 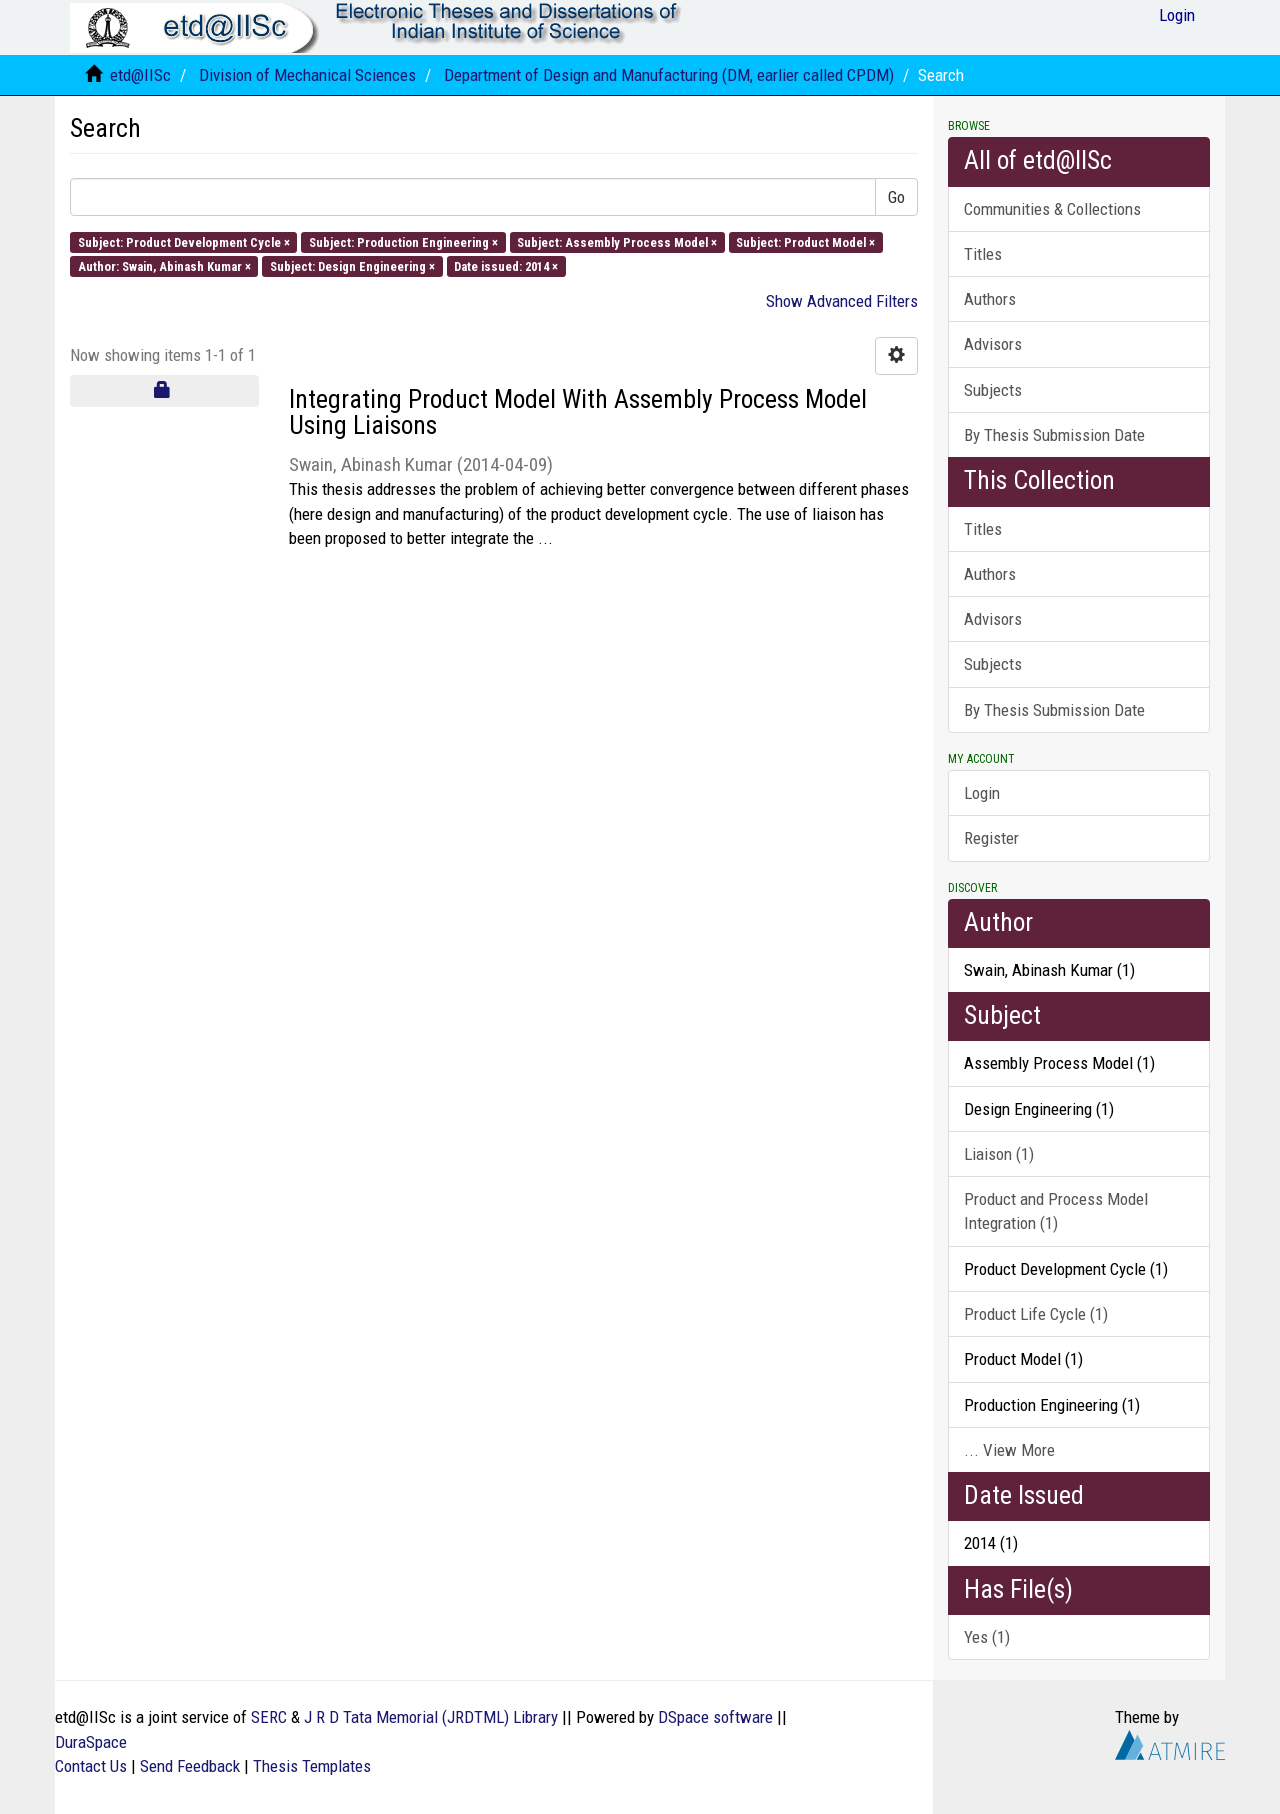 I want to click on Date issued: 2014 ×, so click(x=506, y=265).